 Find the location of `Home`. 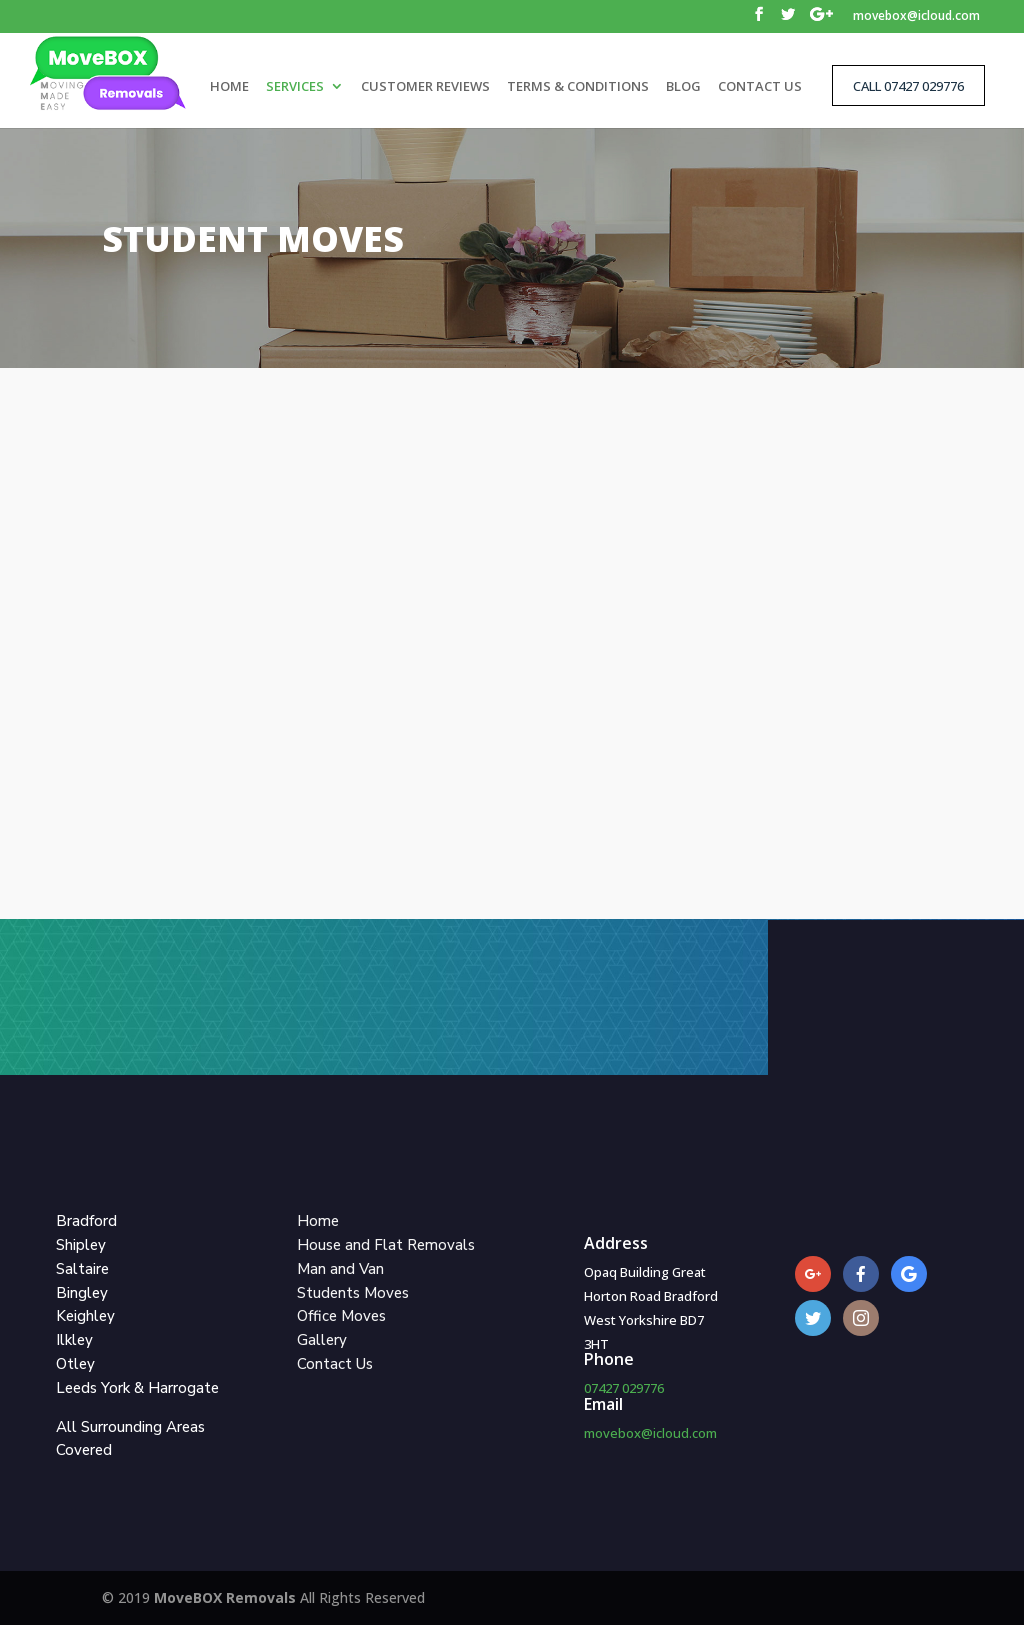

Home is located at coordinates (318, 1221).